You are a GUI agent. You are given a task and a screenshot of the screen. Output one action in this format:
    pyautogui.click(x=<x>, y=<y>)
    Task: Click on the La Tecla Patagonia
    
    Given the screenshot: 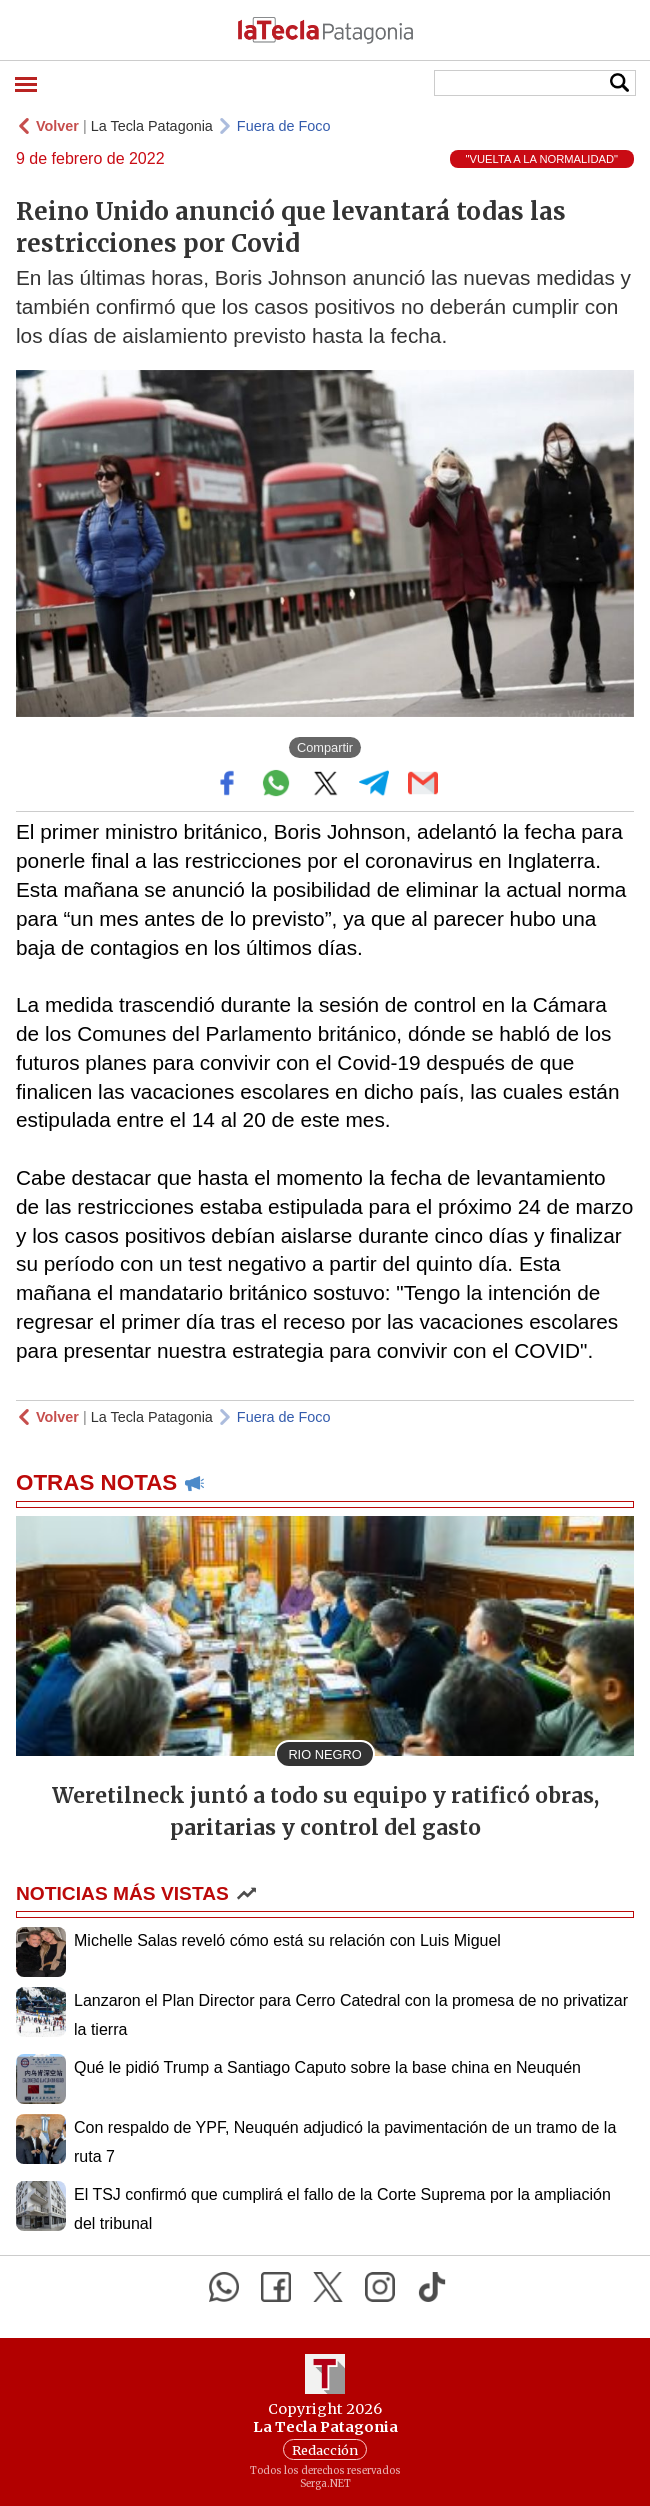 What is the action you would take?
    pyautogui.click(x=152, y=126)
    